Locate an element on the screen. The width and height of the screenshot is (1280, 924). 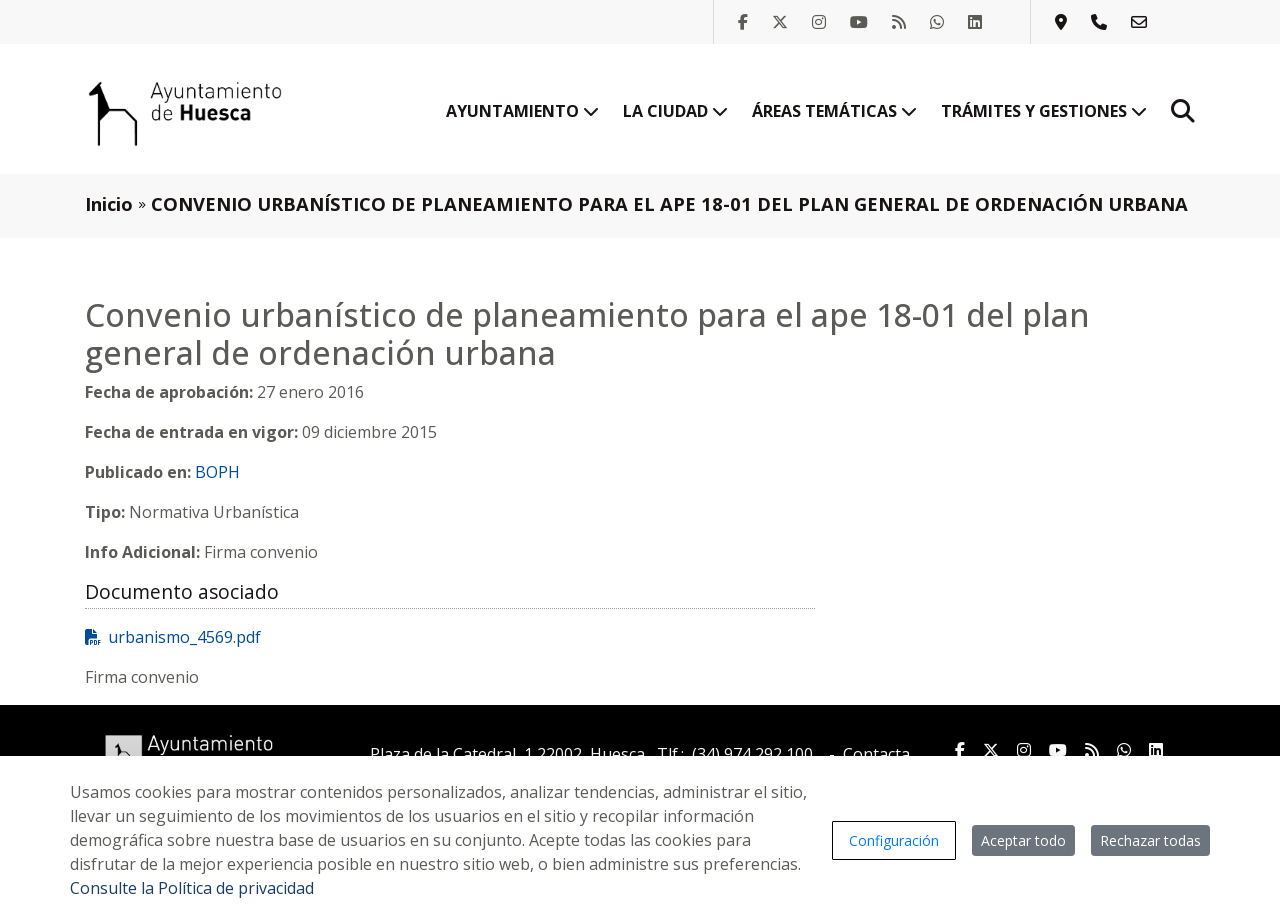
Aceptar todo is located at coordinates (1023, 840).